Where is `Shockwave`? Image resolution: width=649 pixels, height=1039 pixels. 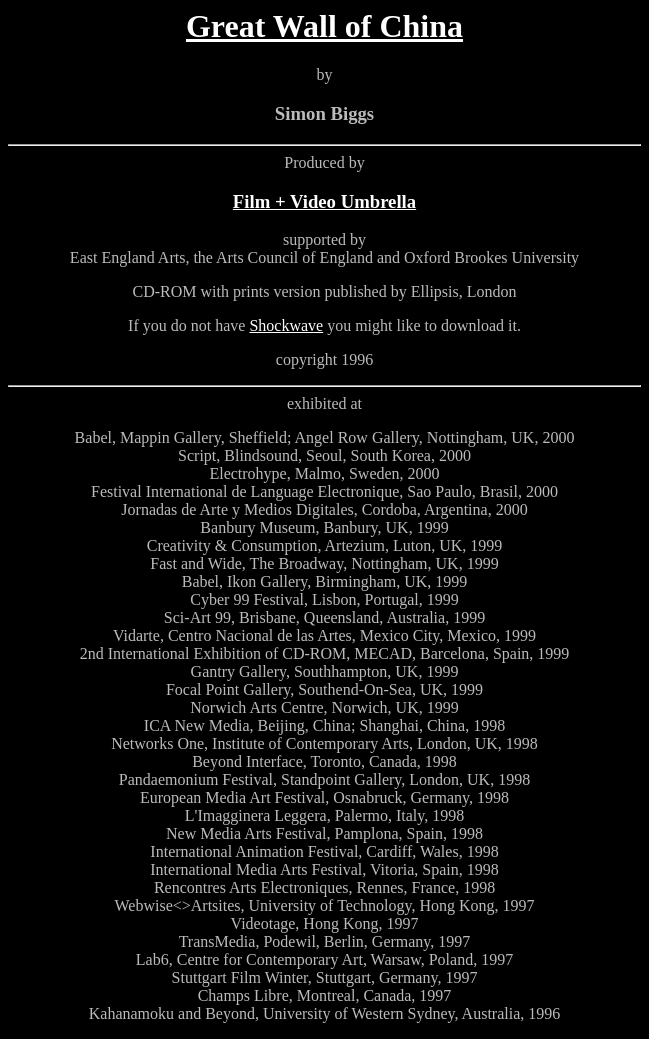 Shockwave is located at coordinates (286, 325).